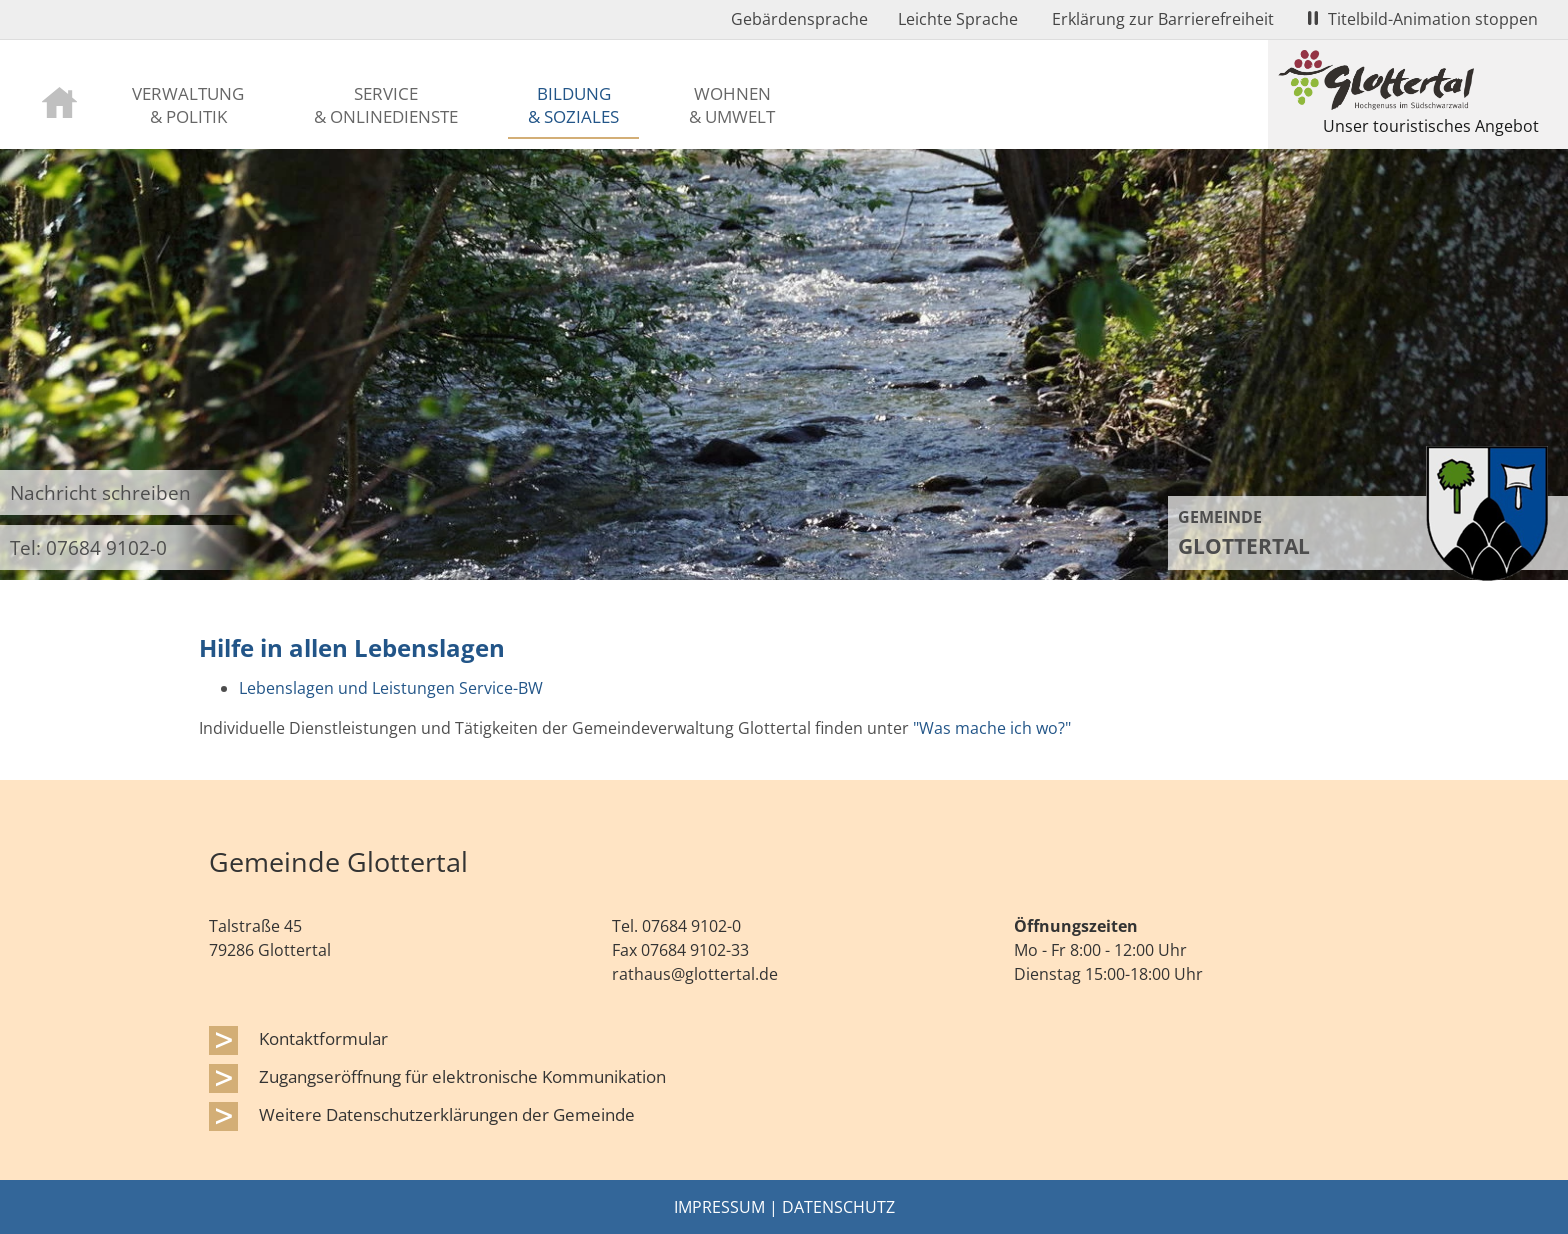 This screenshot has width=1568, height=1234. What do you see at coordinates (992, 728) in the screenshot?
I see `"Was mache ich wo?"` at bounding box center [992, 728].